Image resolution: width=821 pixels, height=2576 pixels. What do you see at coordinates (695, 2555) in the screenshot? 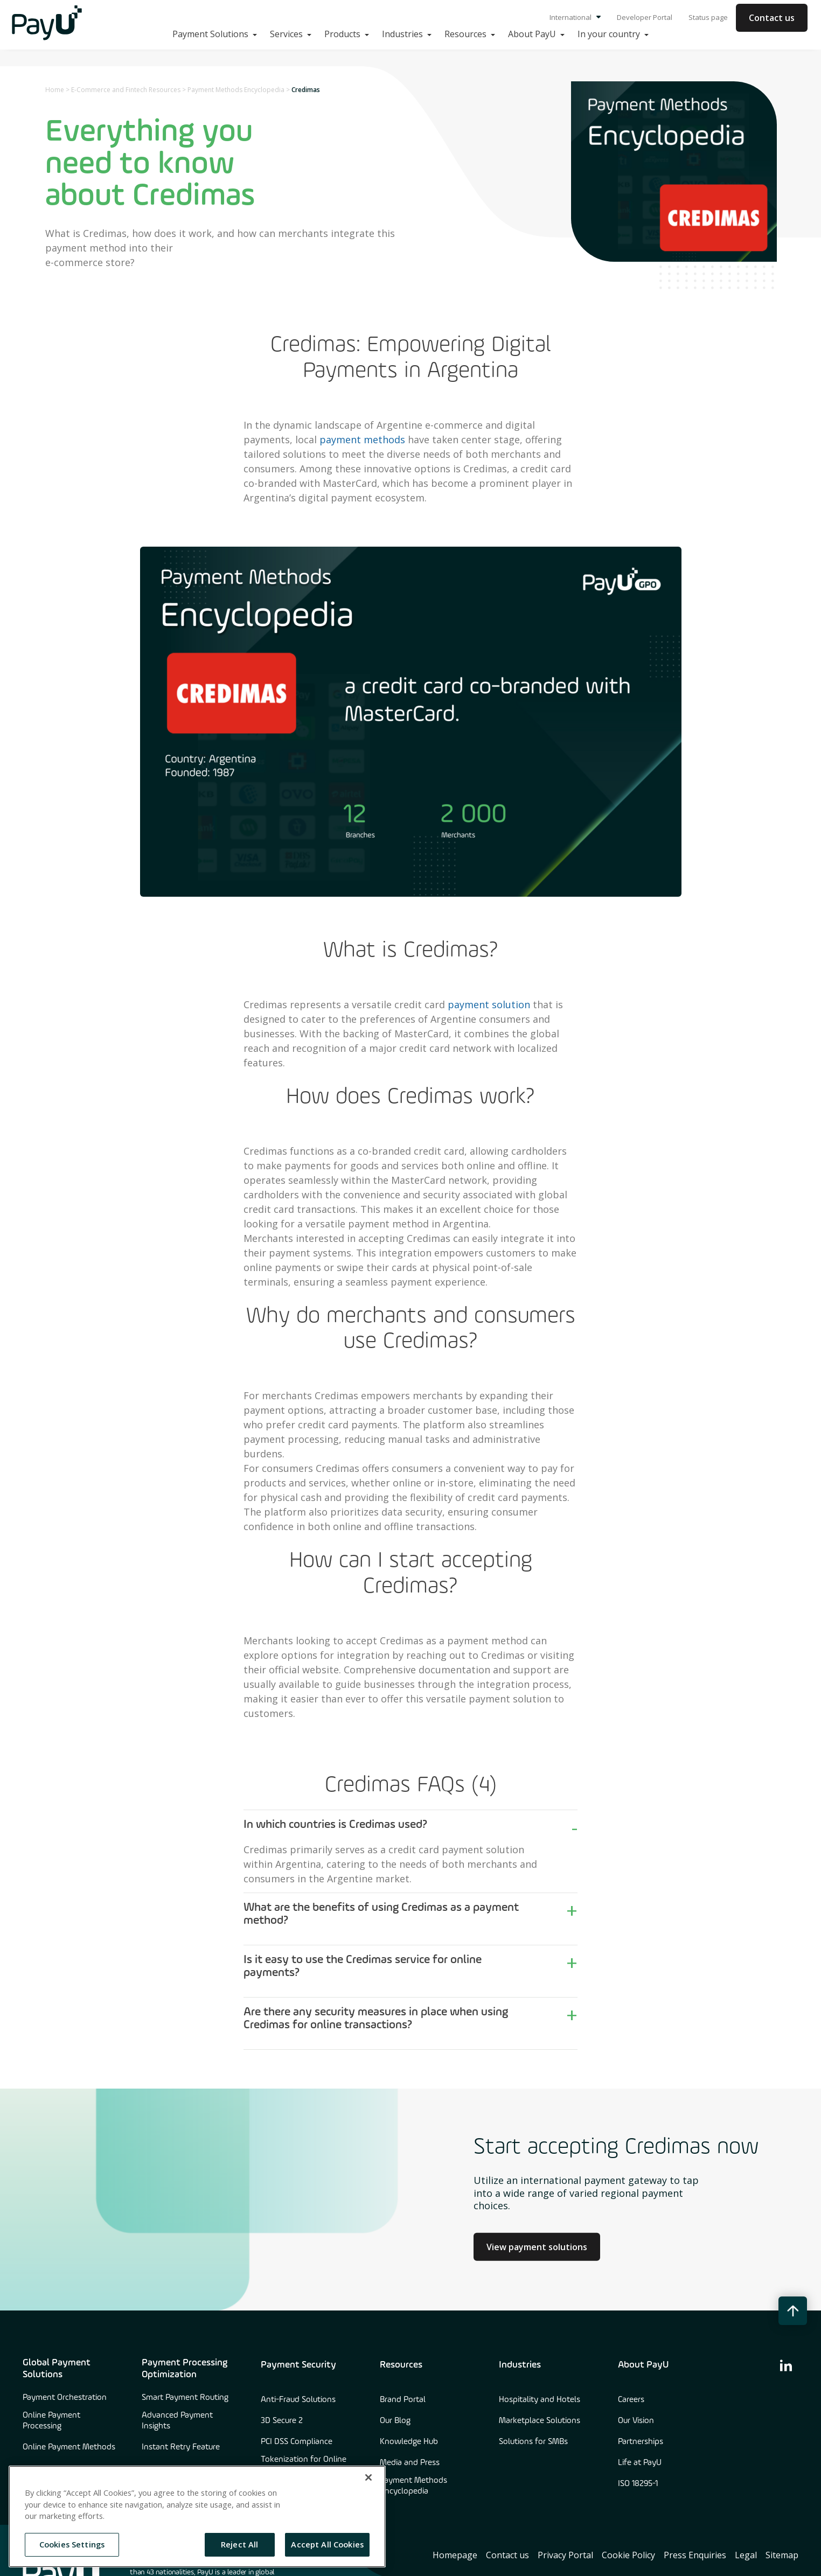
I see `Press Enquiries` at bounding box center [695, 2555].